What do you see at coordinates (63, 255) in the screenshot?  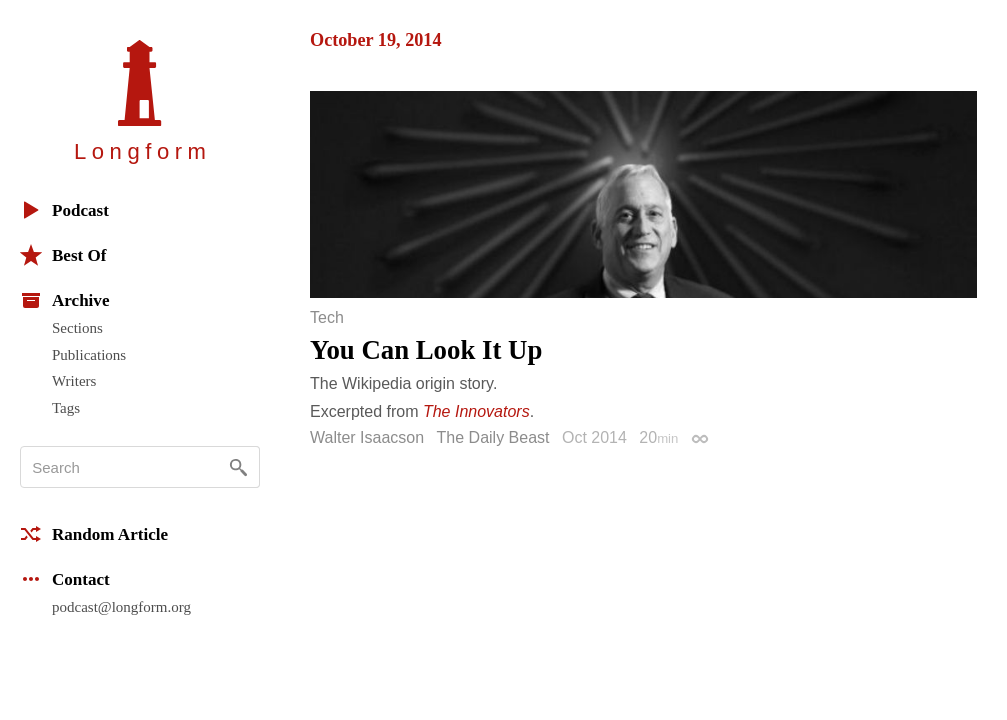 I see `Best Of` at bounding box center [63, 255].